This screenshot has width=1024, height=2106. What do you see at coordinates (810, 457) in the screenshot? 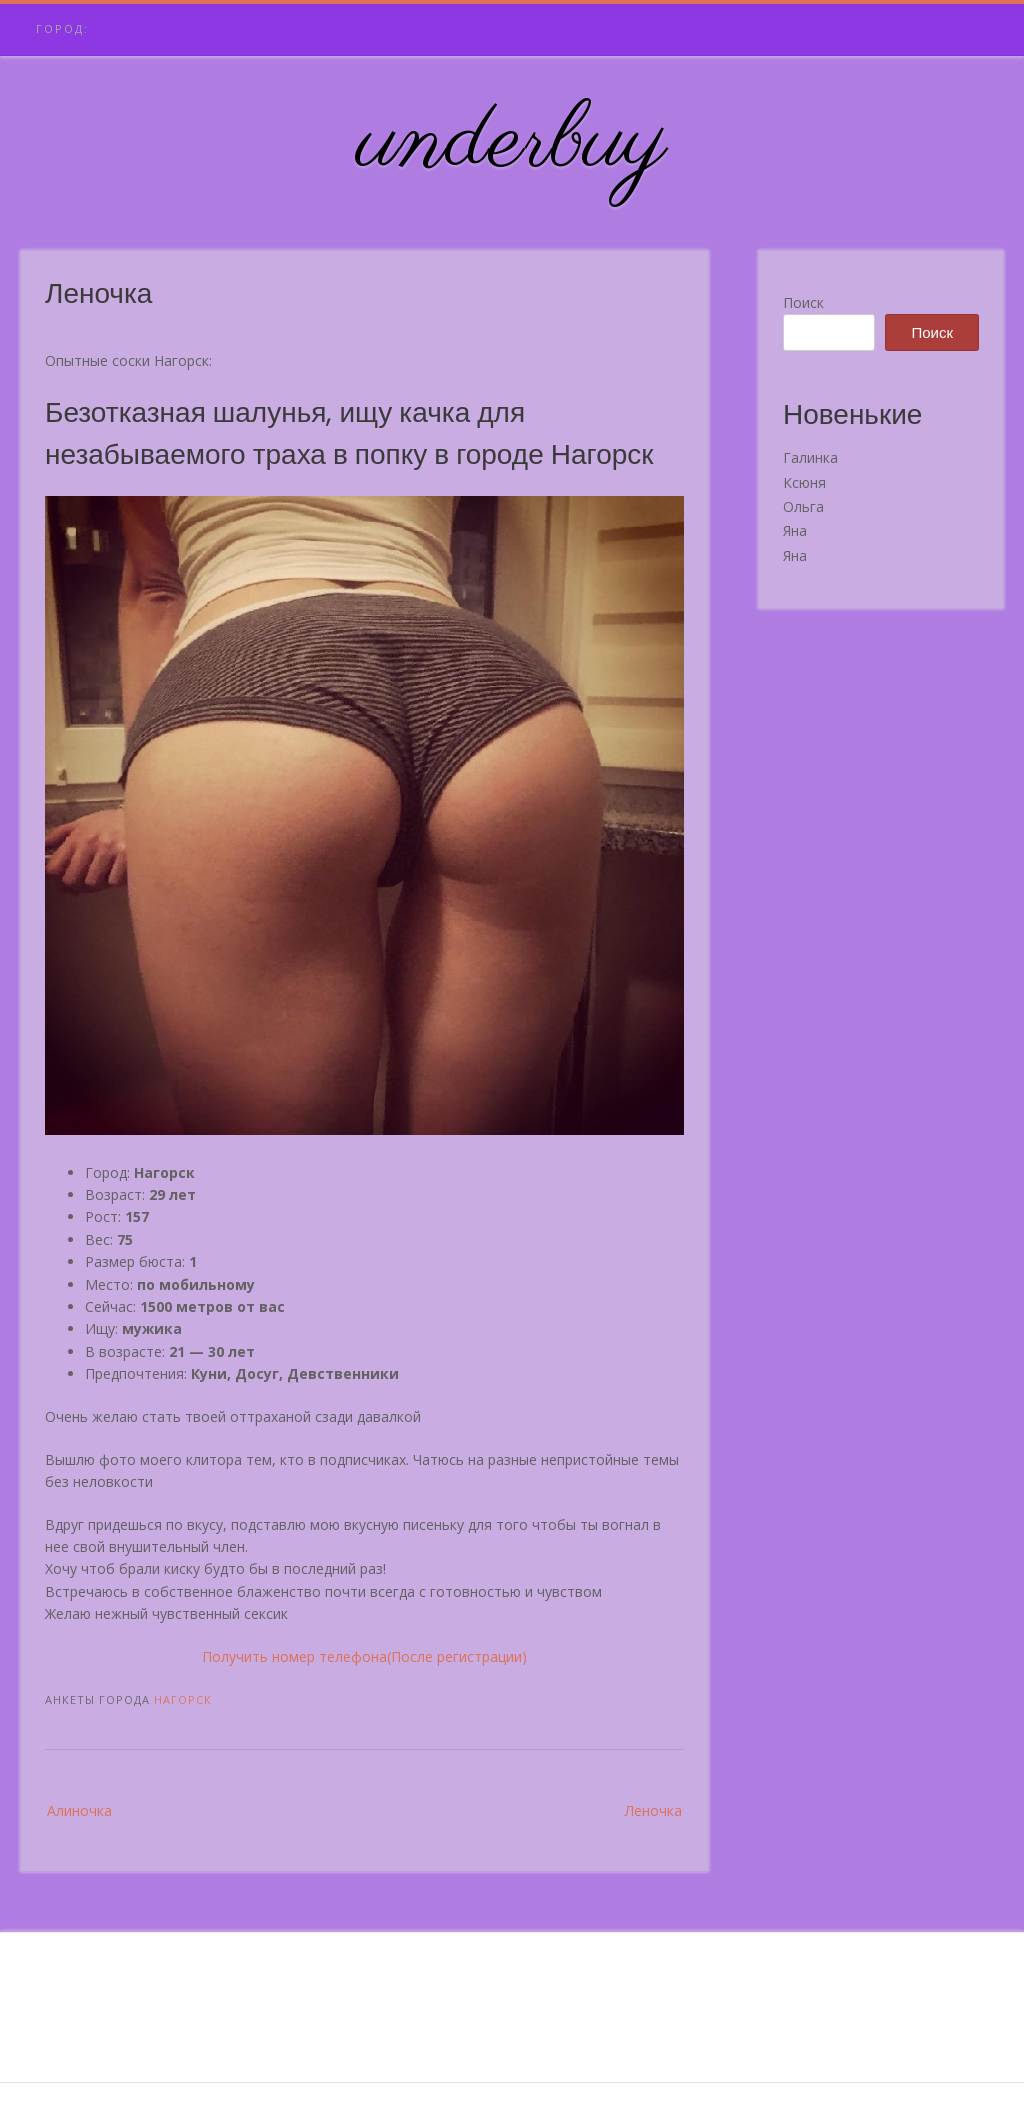
I see `Галинка` at bounding box center [810, 457].